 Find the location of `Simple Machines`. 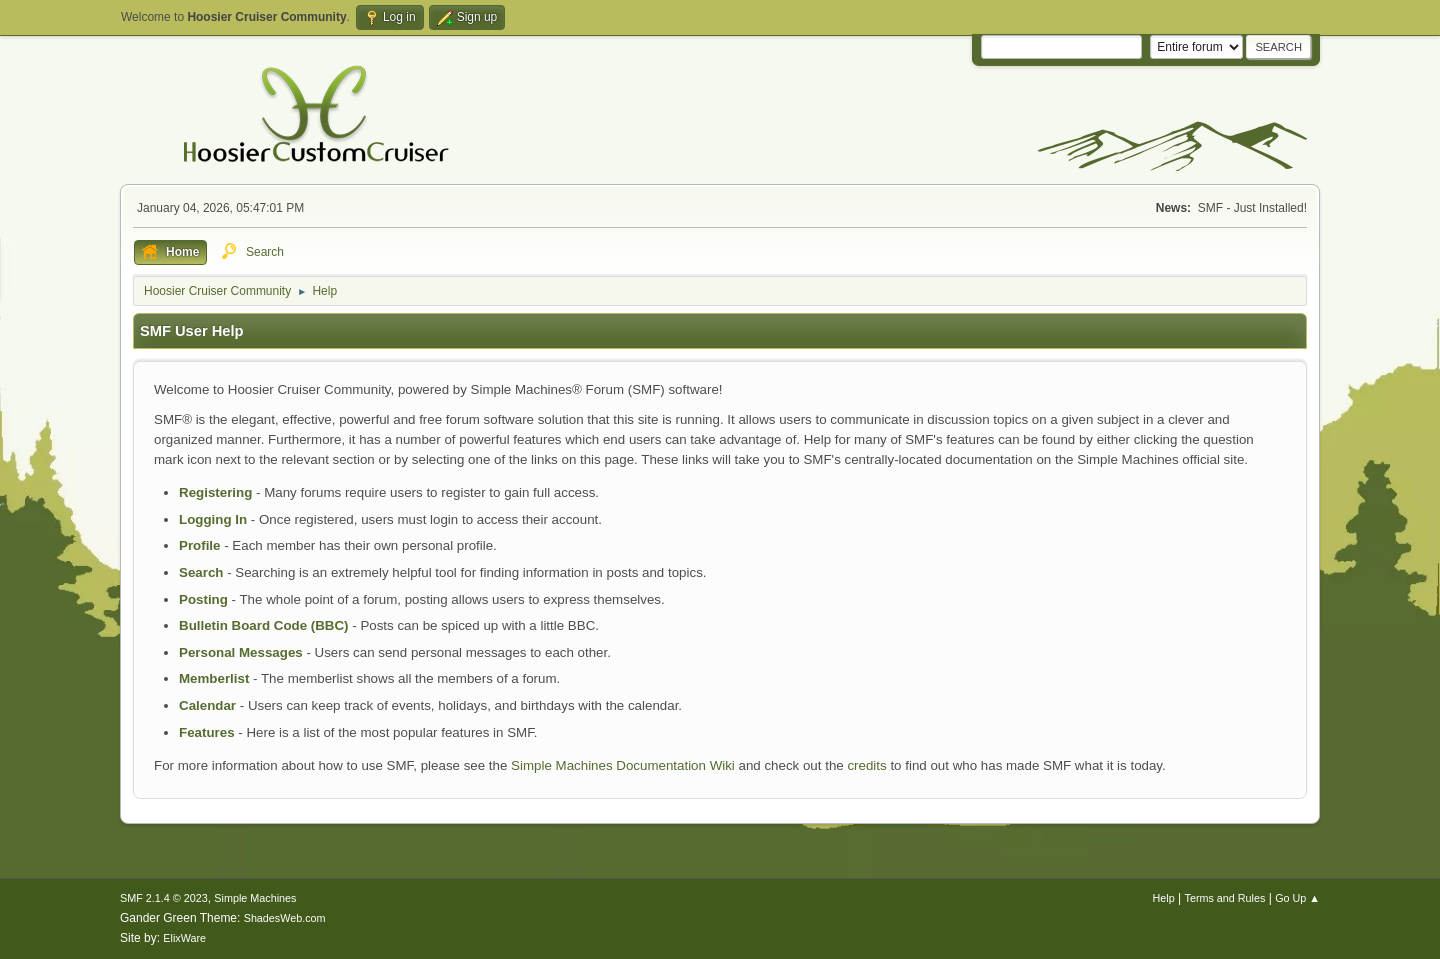

Simple Machines is located at coordinates (255, 898).